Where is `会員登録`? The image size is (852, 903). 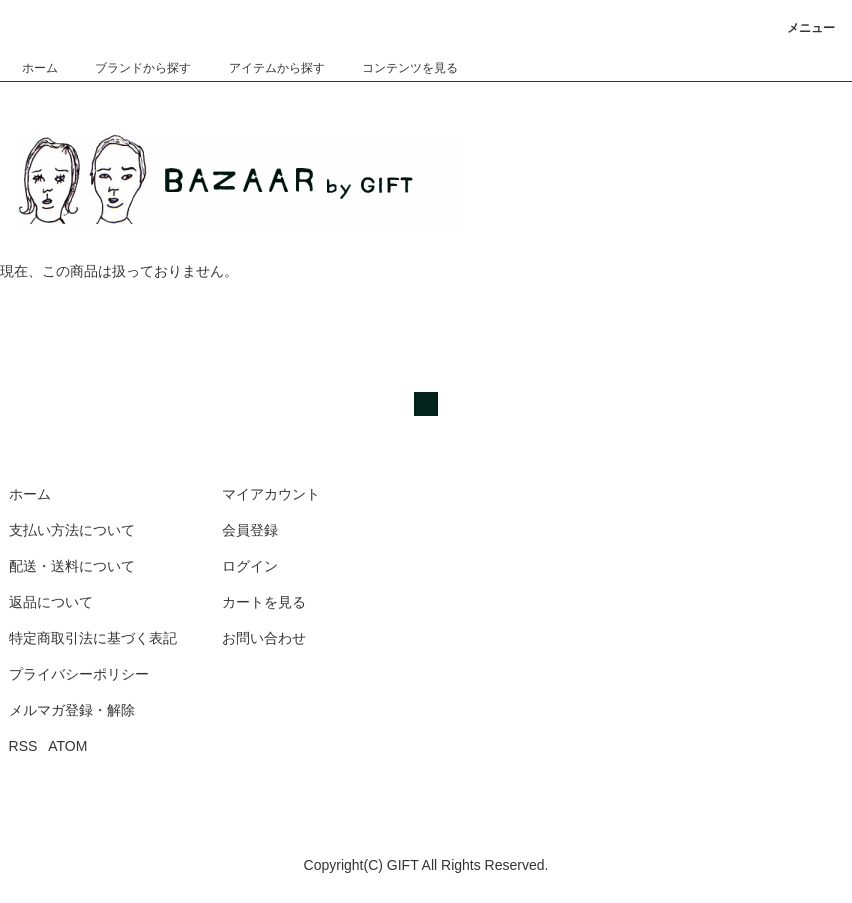
会員登録 is located at coordinates (250, 530).